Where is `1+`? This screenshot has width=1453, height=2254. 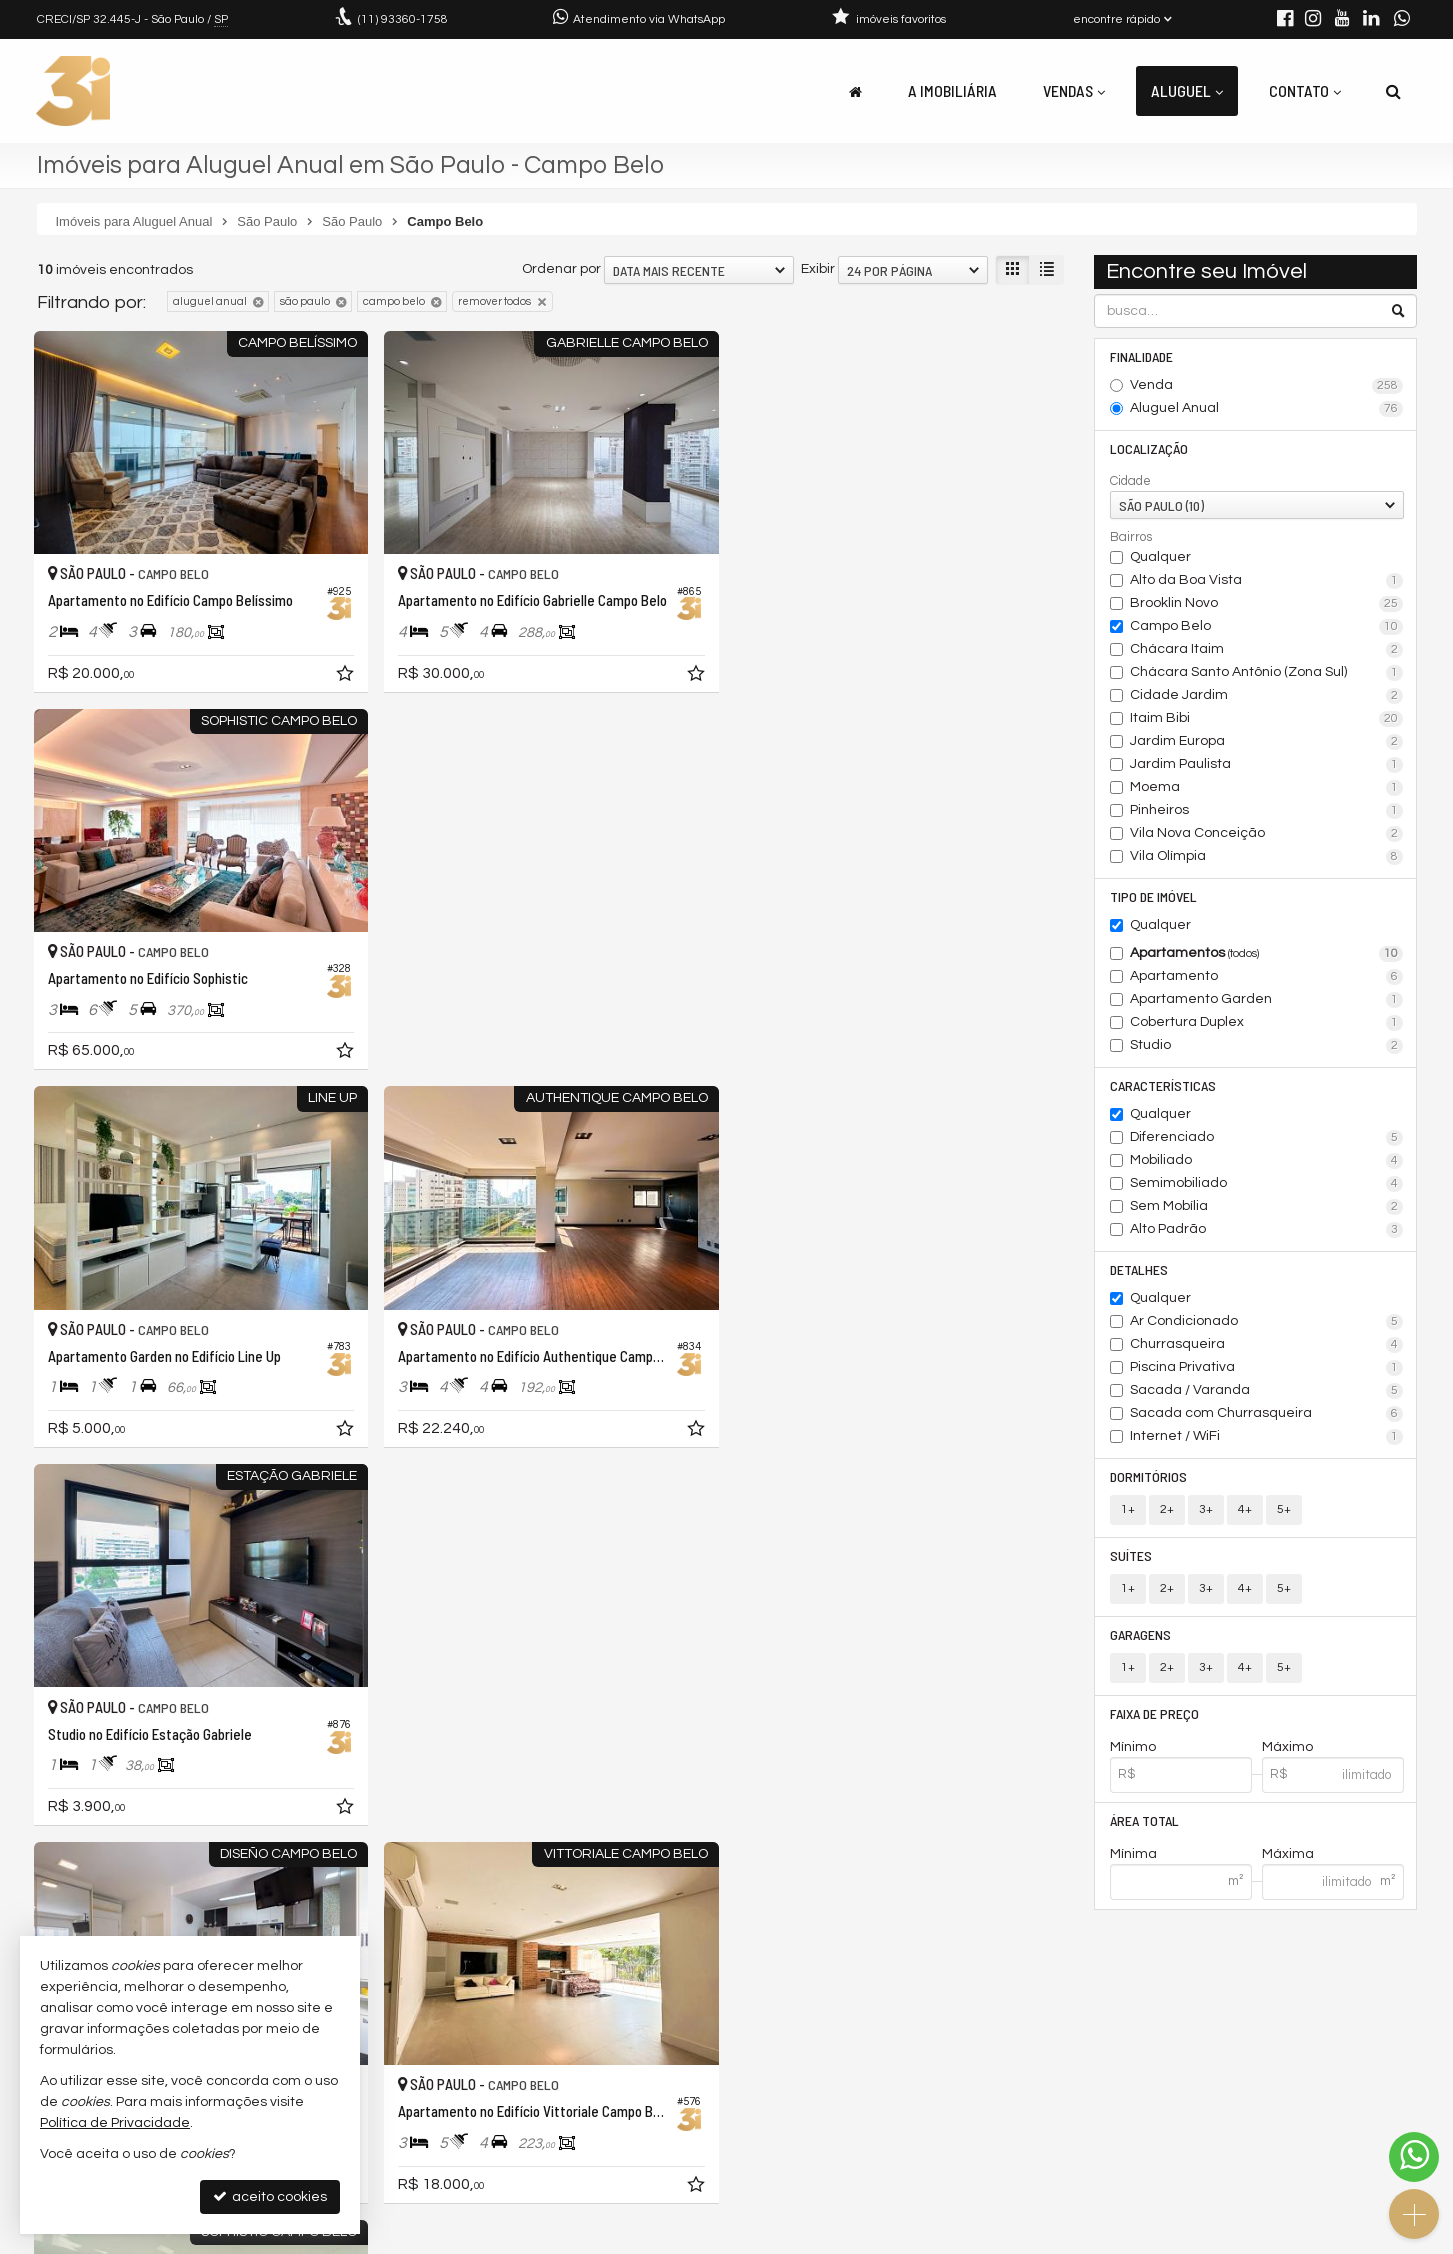 1+ is located at coordinates (1128, 1509).